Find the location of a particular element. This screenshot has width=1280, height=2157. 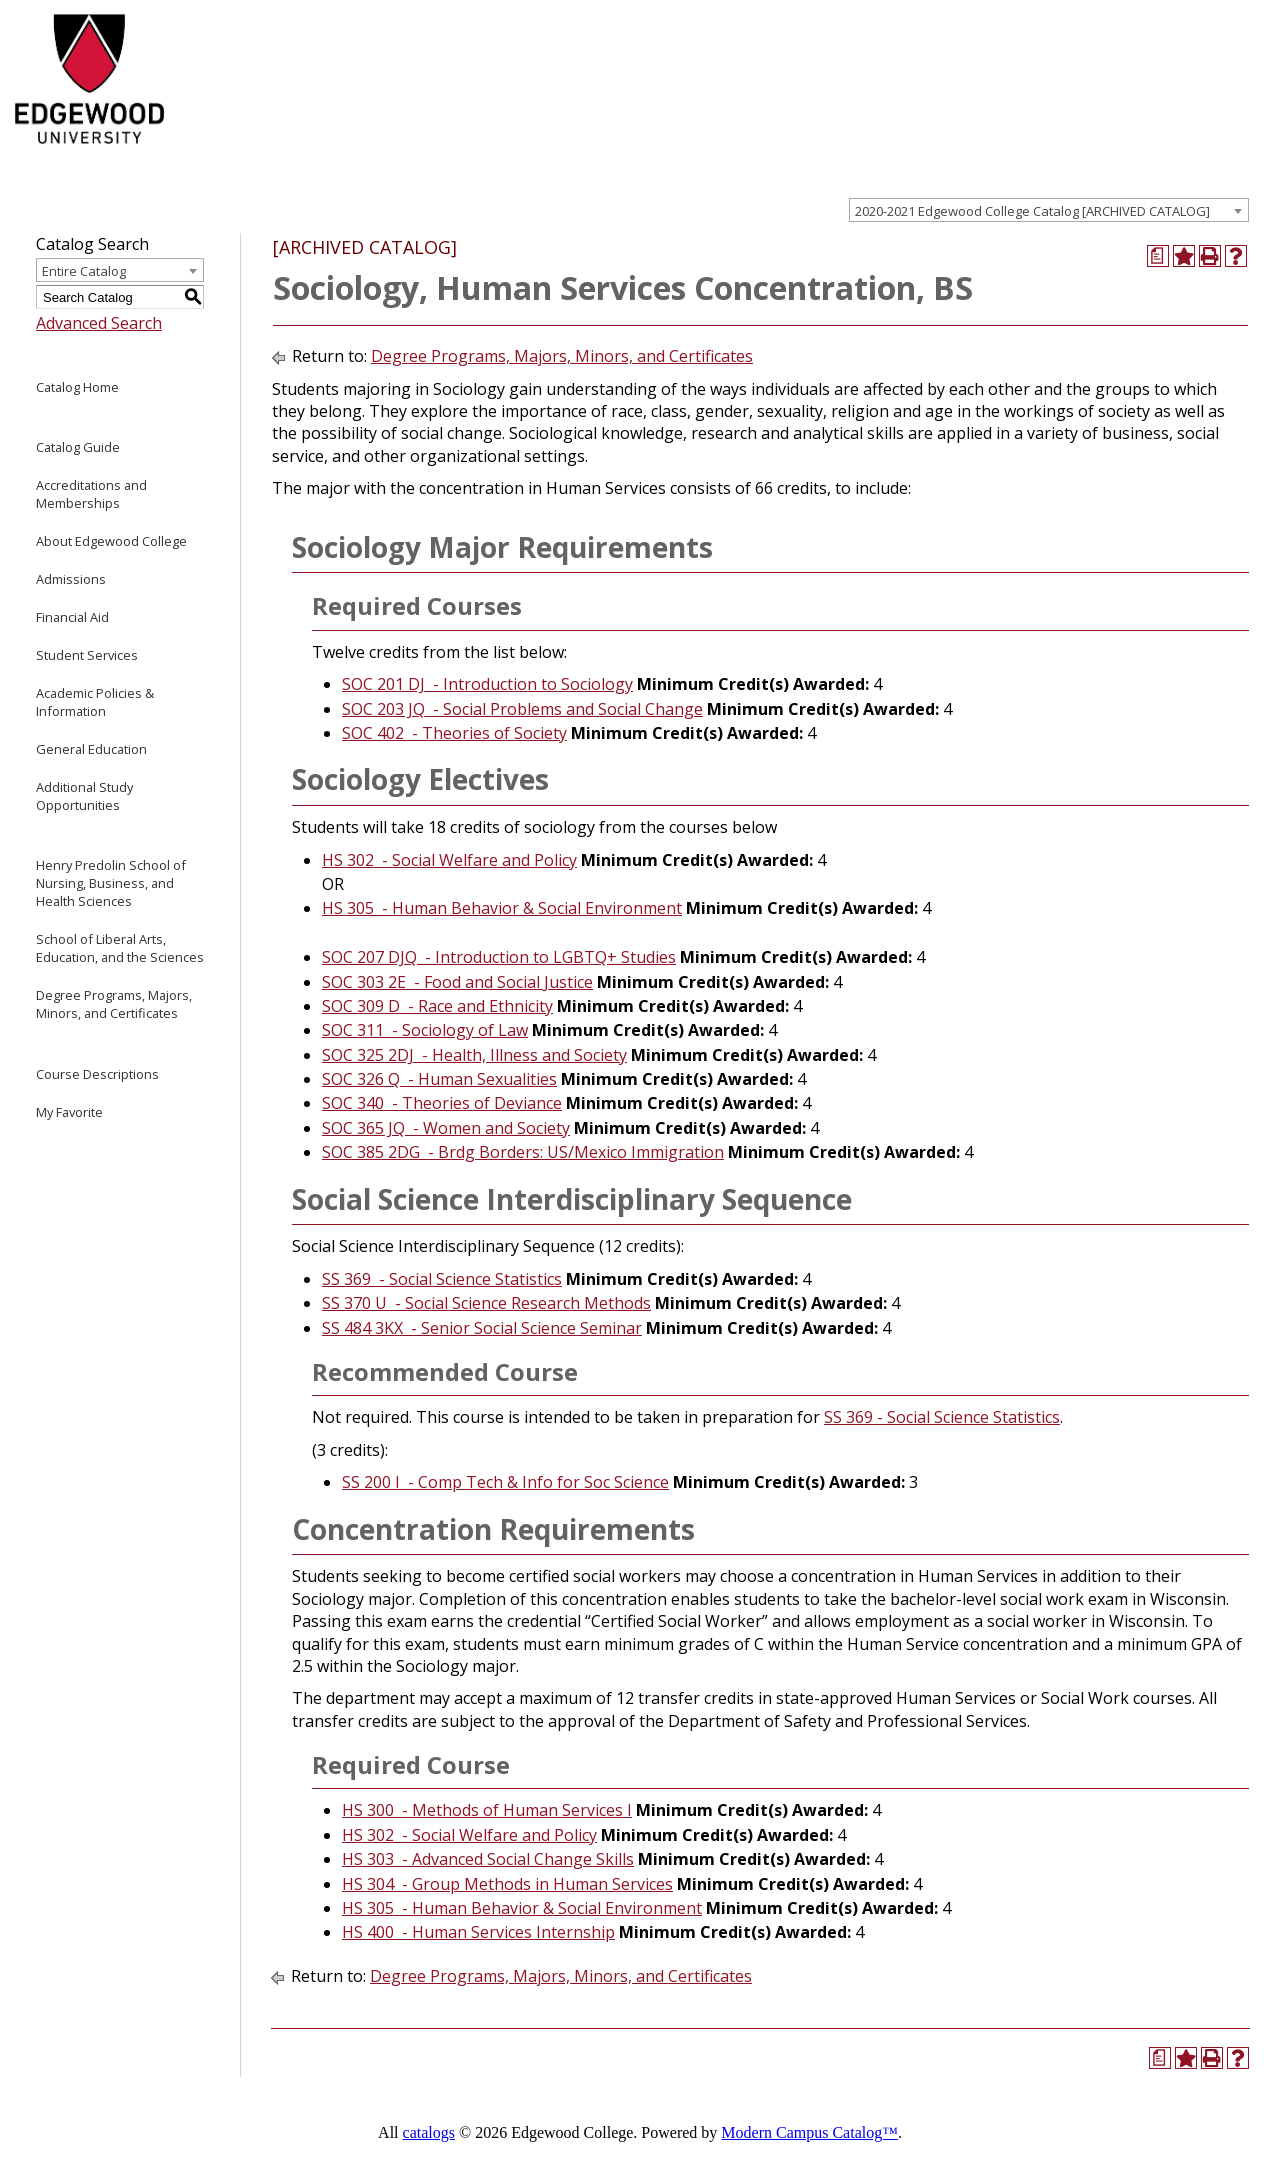

Catalog Guide is located at coordinates (78, 447).